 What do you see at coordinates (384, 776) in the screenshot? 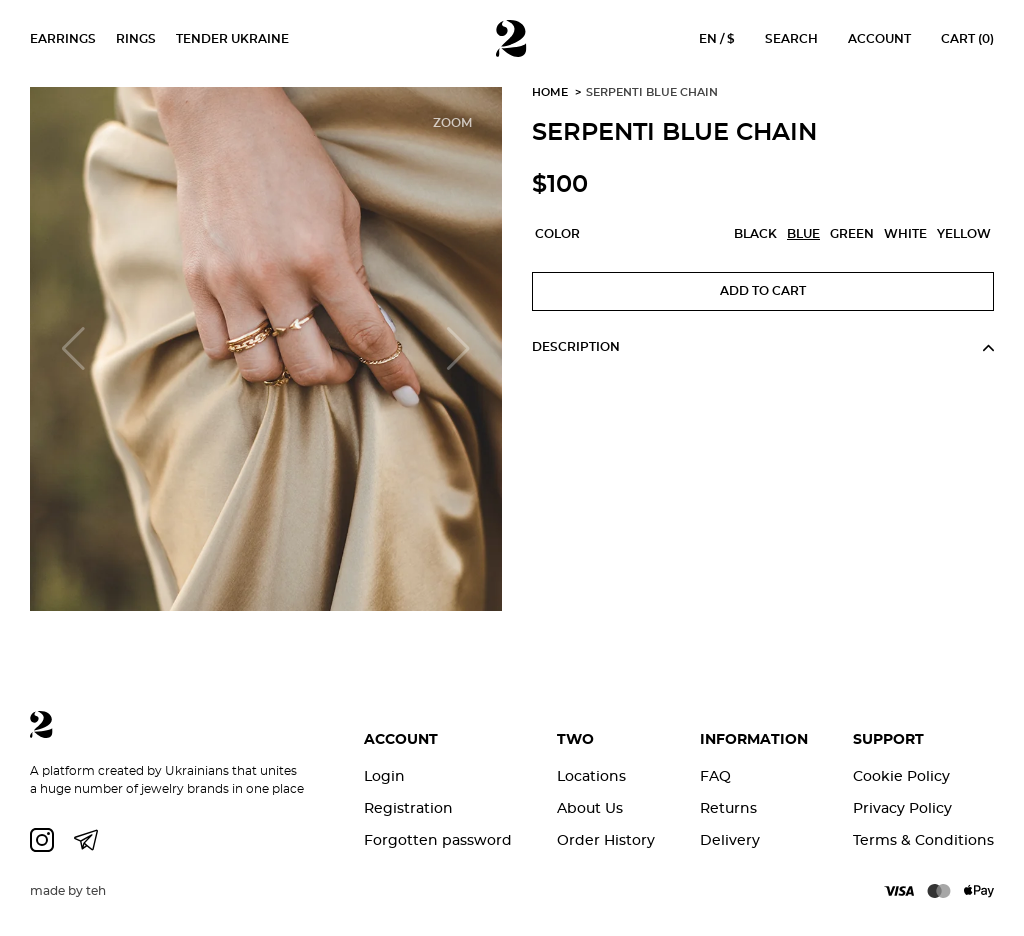
I see `Login` at bounding box center [384, 776].